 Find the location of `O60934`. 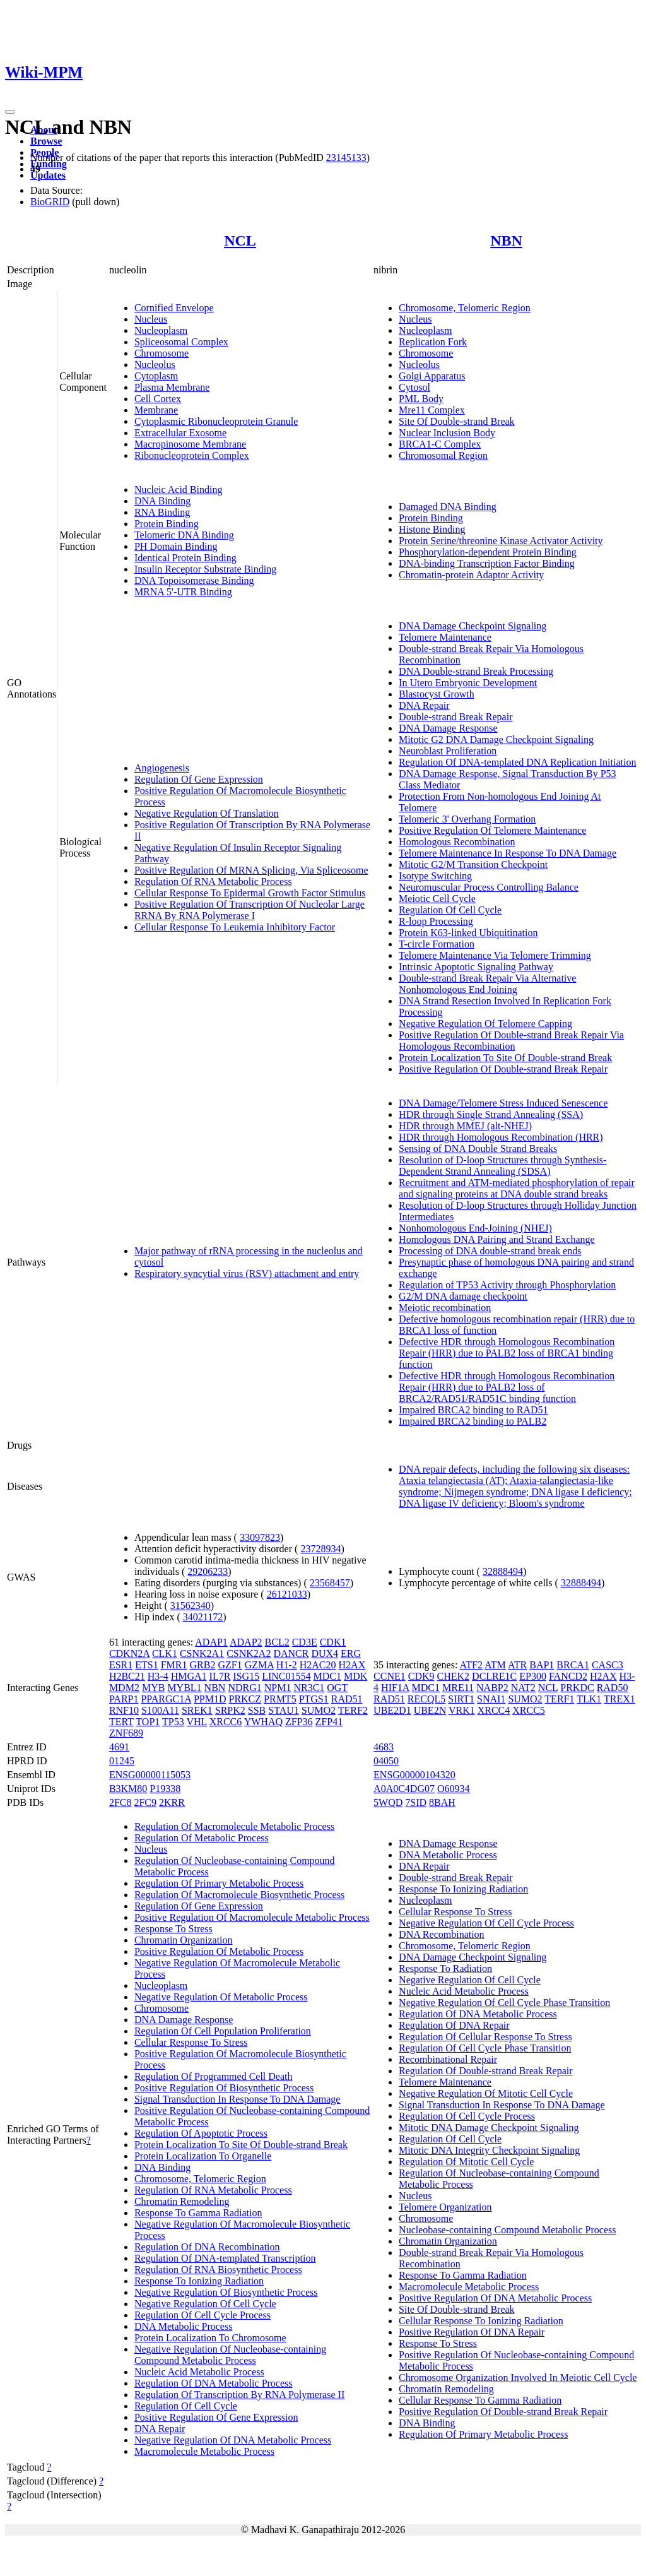

O60934 is located at coordinates (453, 1788).